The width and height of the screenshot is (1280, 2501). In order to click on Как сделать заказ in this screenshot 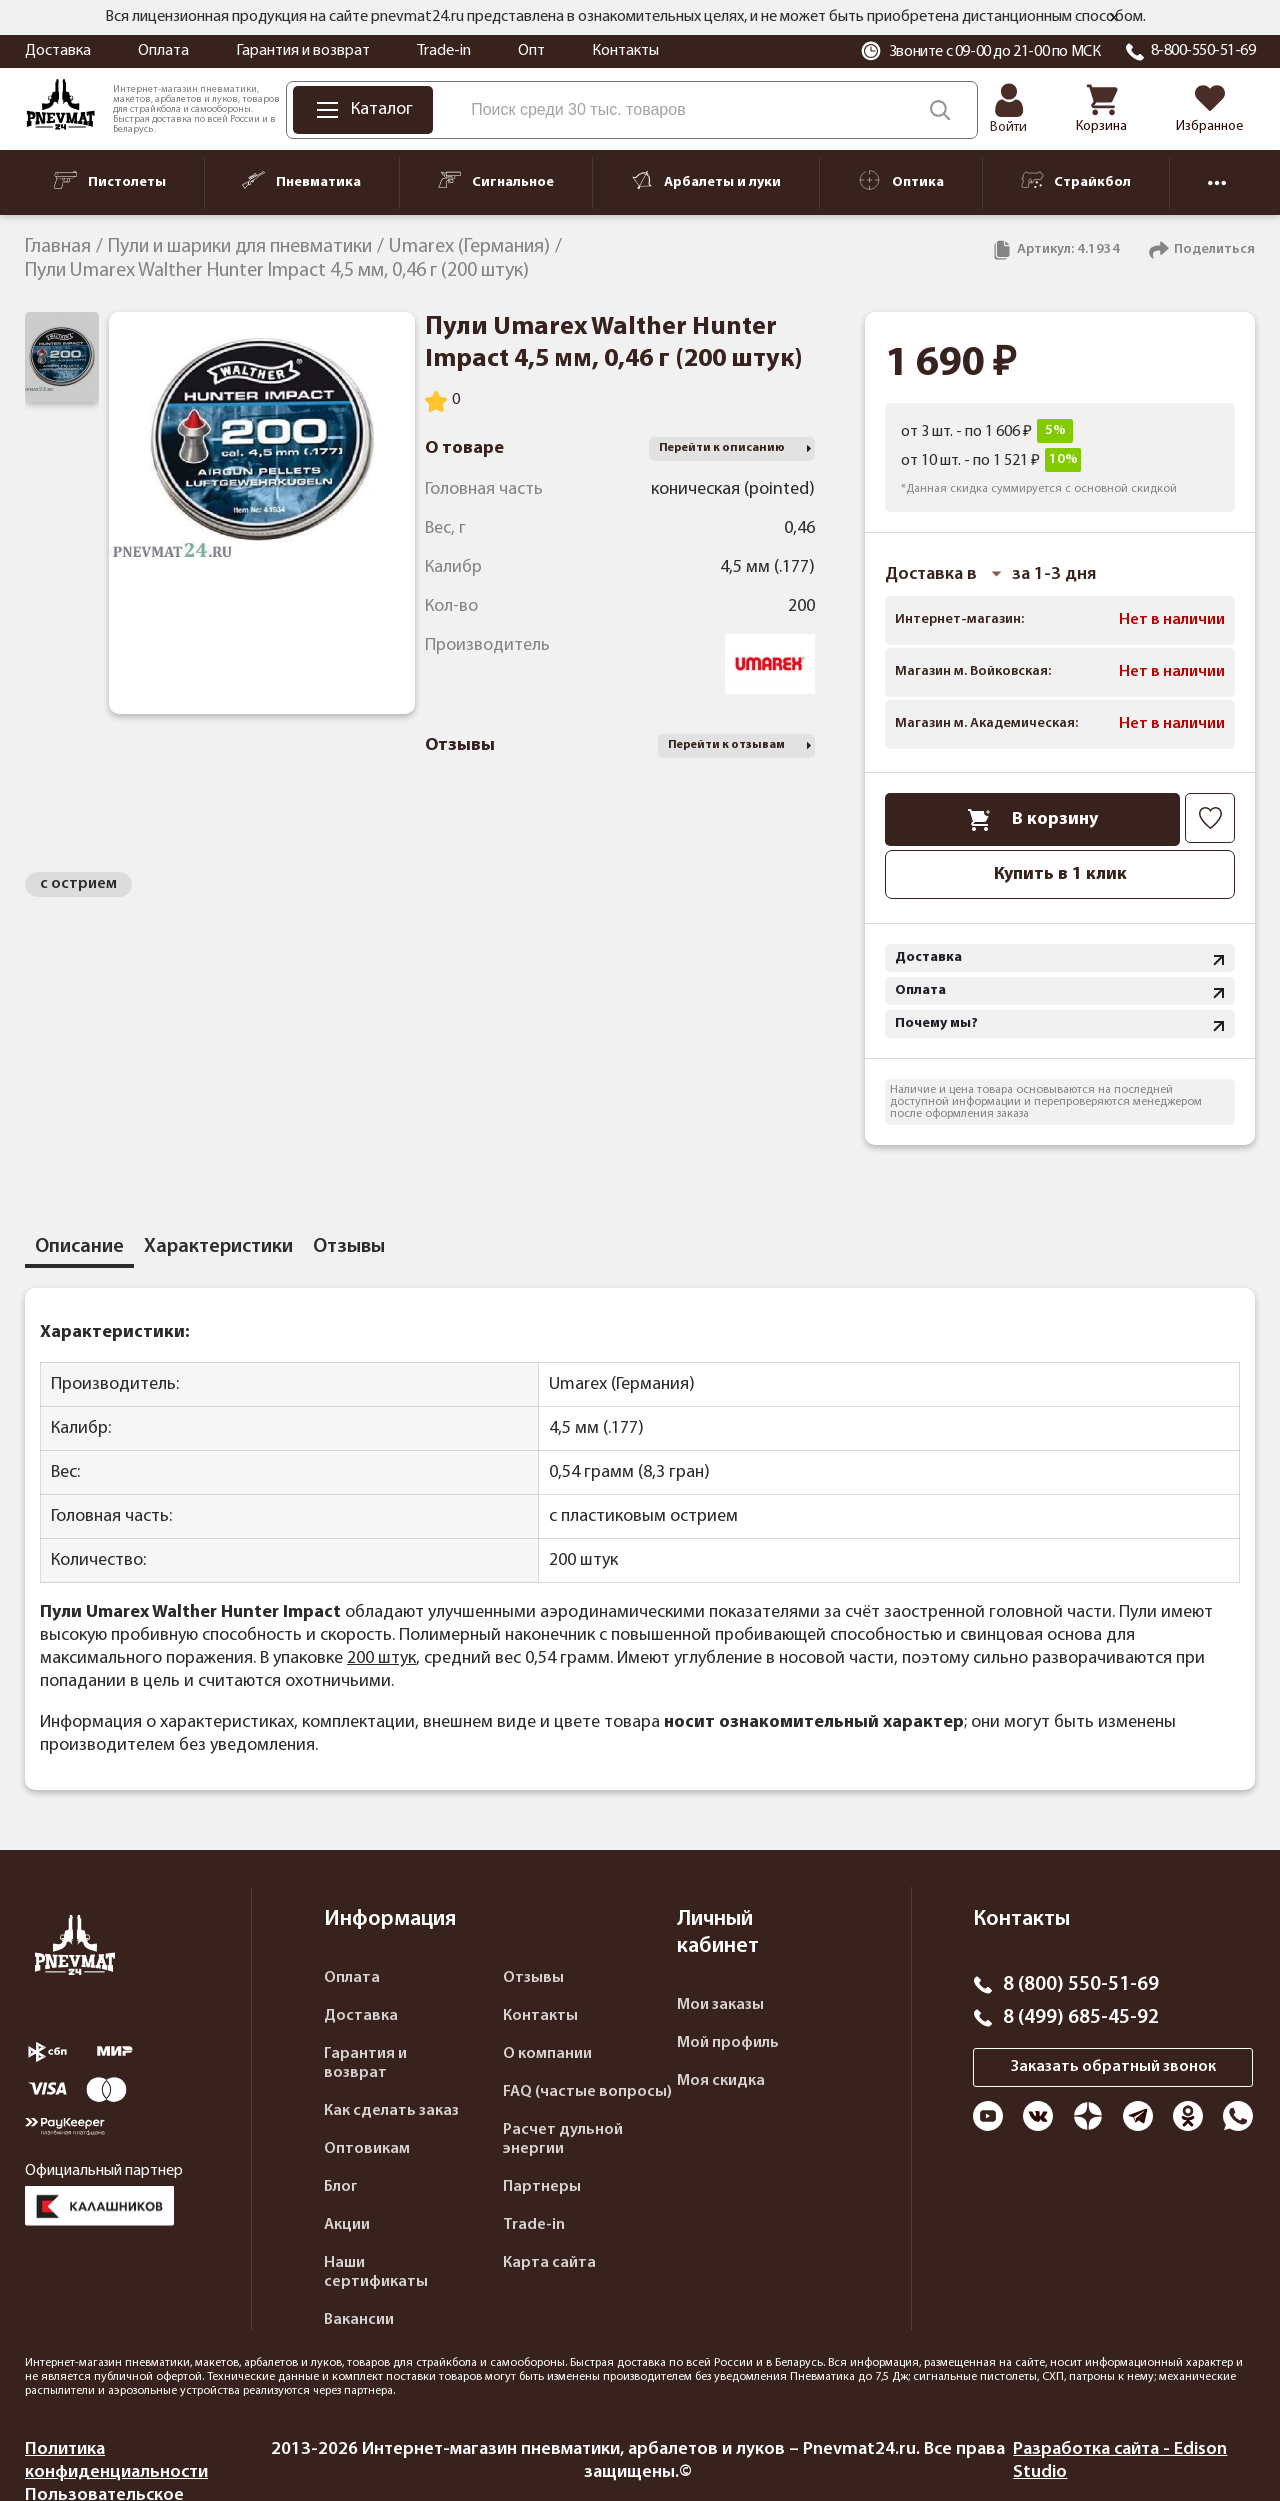, I will do `click(391, 2111)`.